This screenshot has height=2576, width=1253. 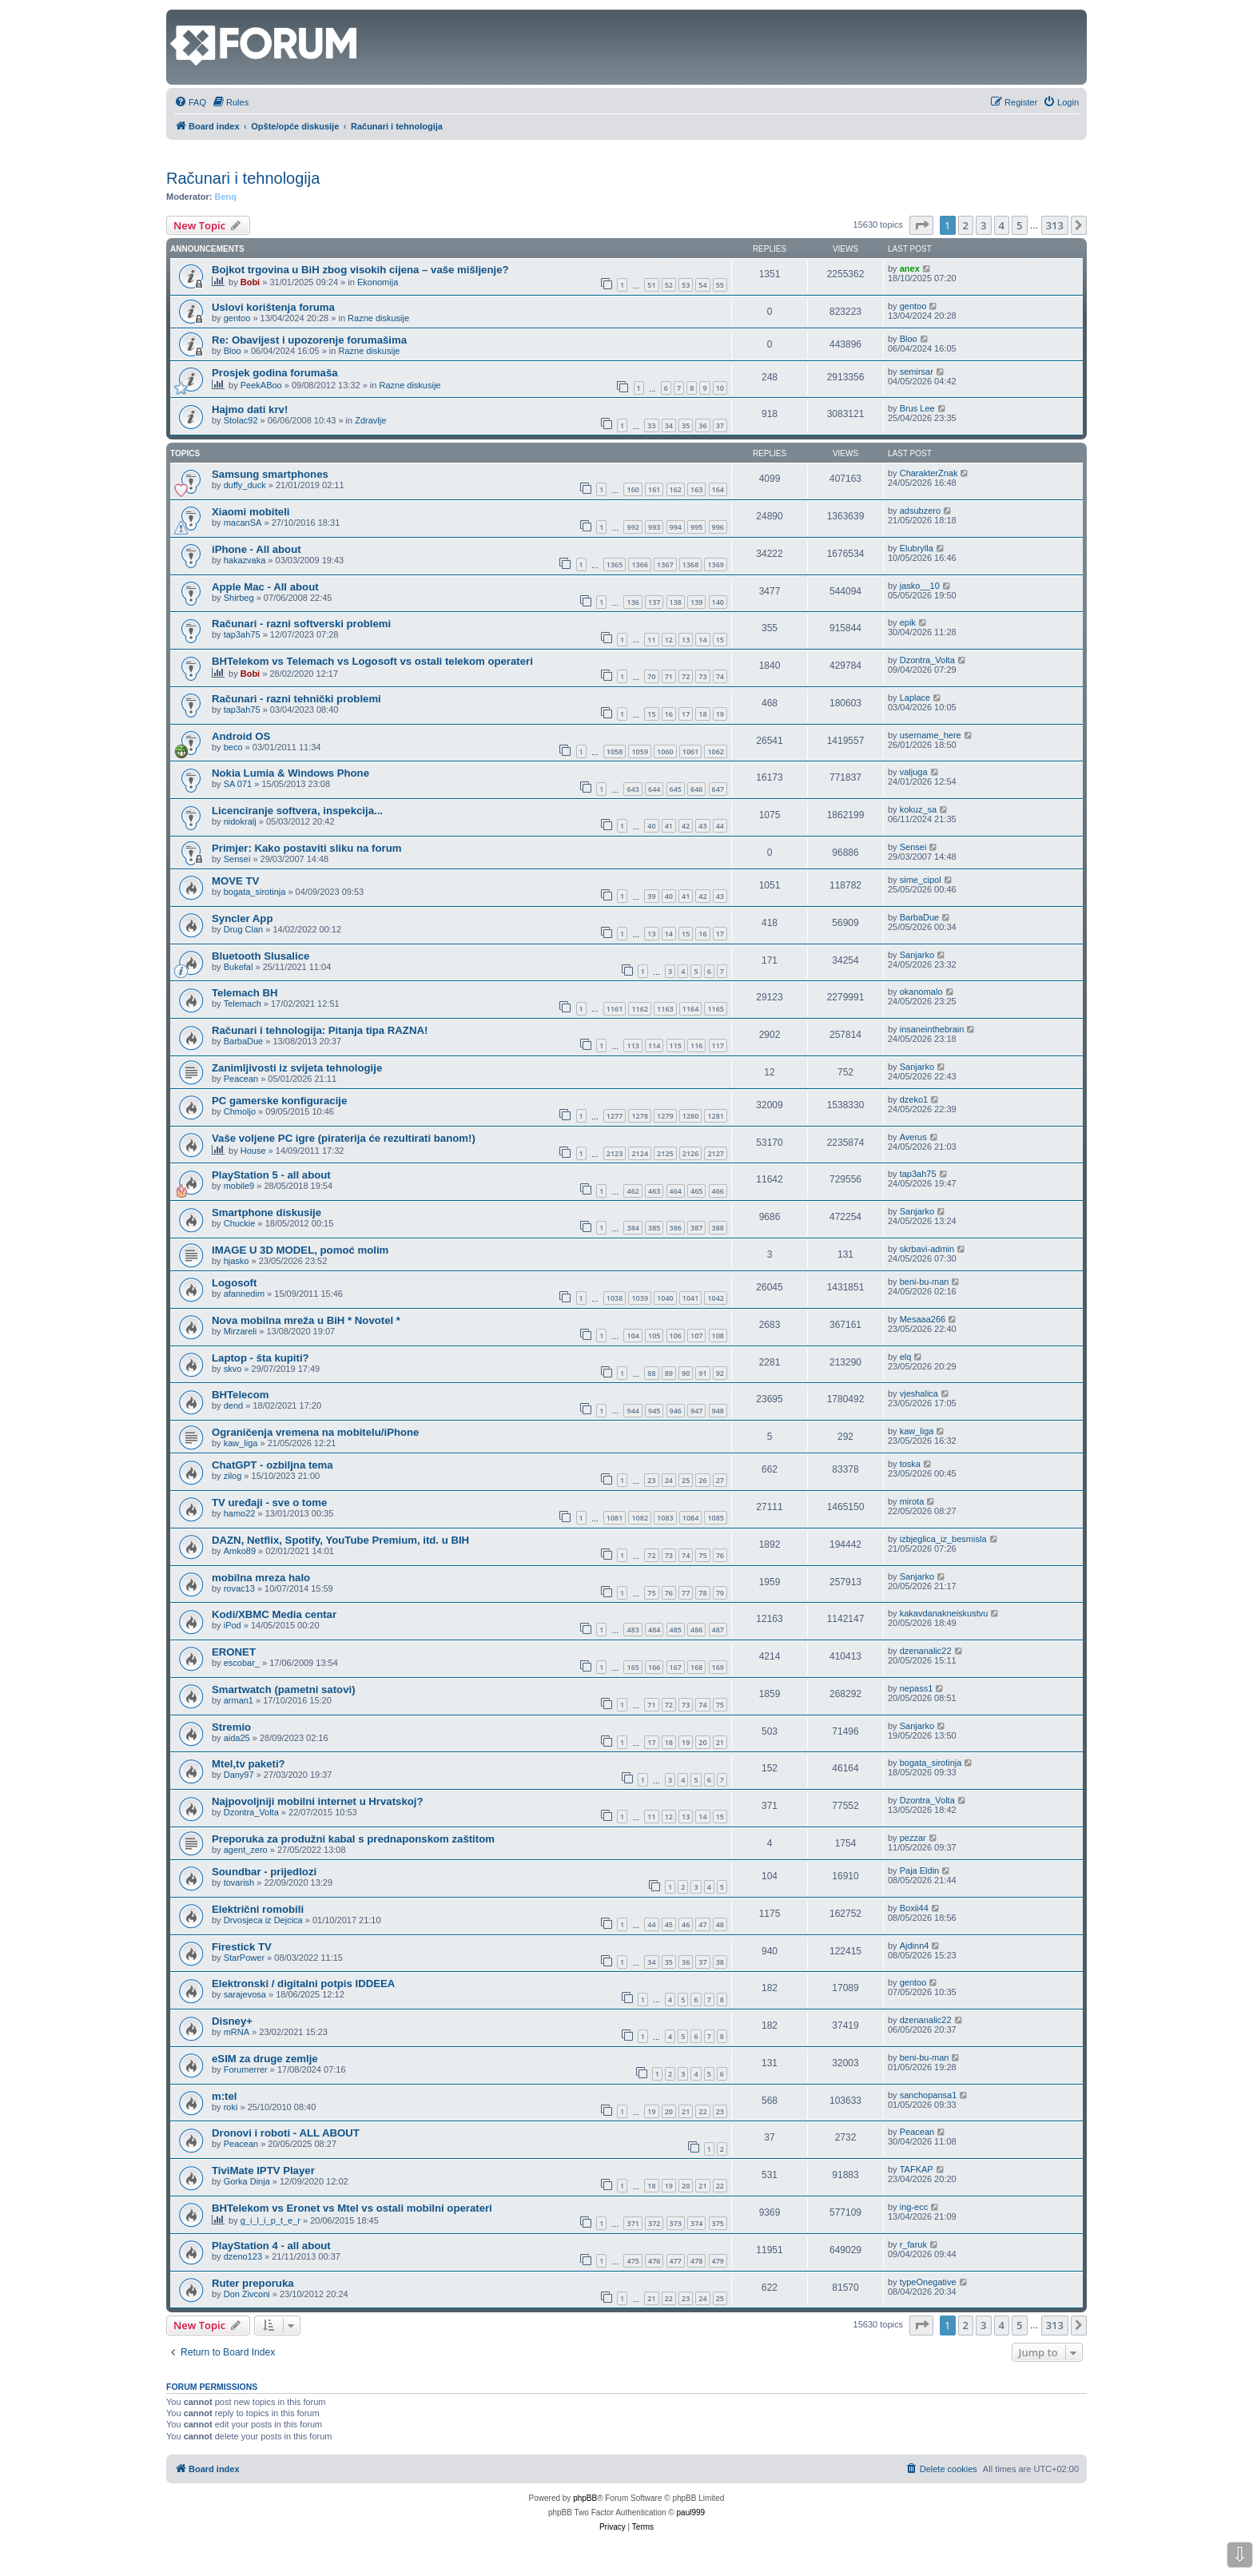 I want to click on 2127, so click(x=715, y=1153).